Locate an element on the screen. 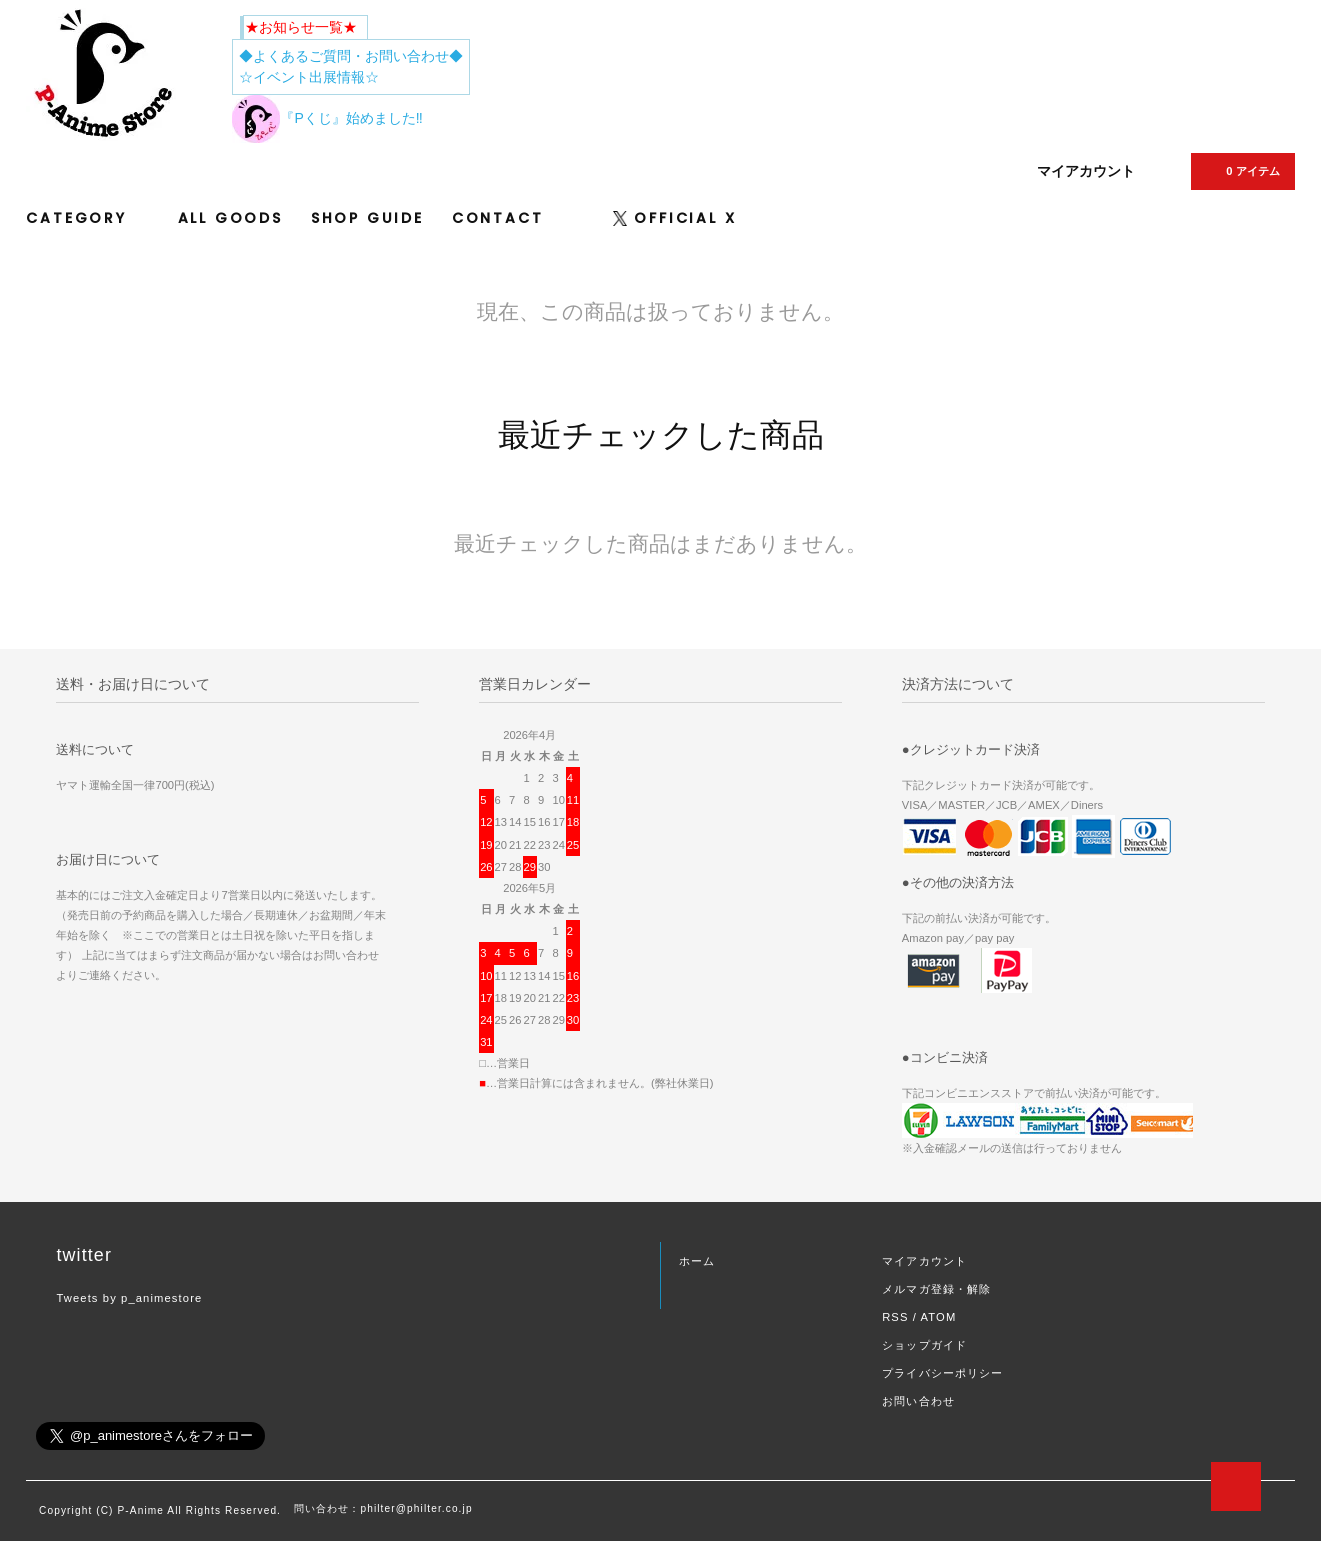 This screenshot has width=1321, height=1561. OFFICIAL X is located at coordinates (674, 218).